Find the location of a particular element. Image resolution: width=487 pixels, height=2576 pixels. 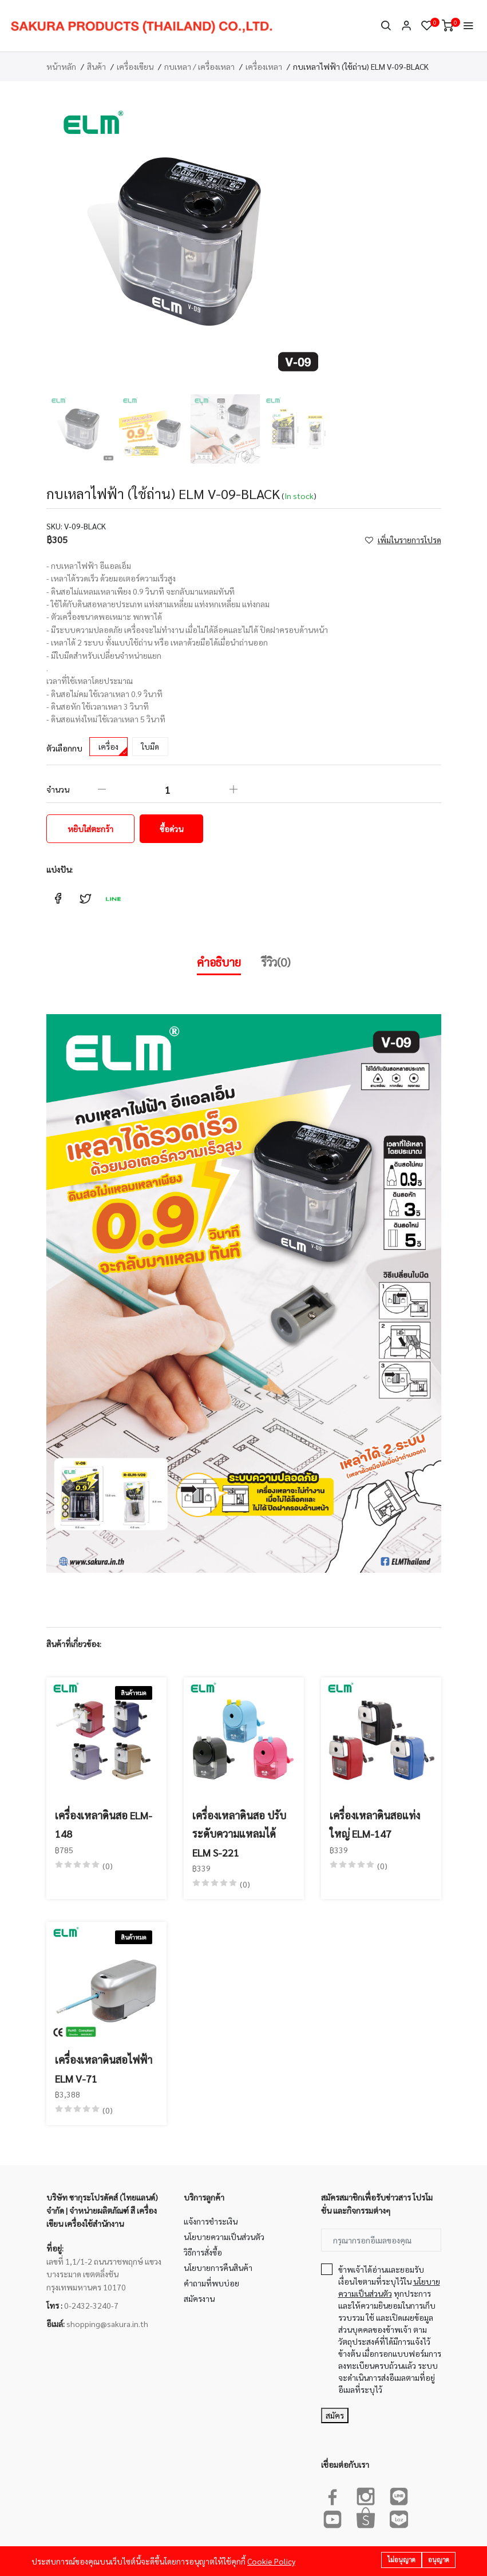

เครื่องเหลาดินสอ ปรับระดับความแหลมได้ ELM S-221 is located at coordinates (239, 1834).